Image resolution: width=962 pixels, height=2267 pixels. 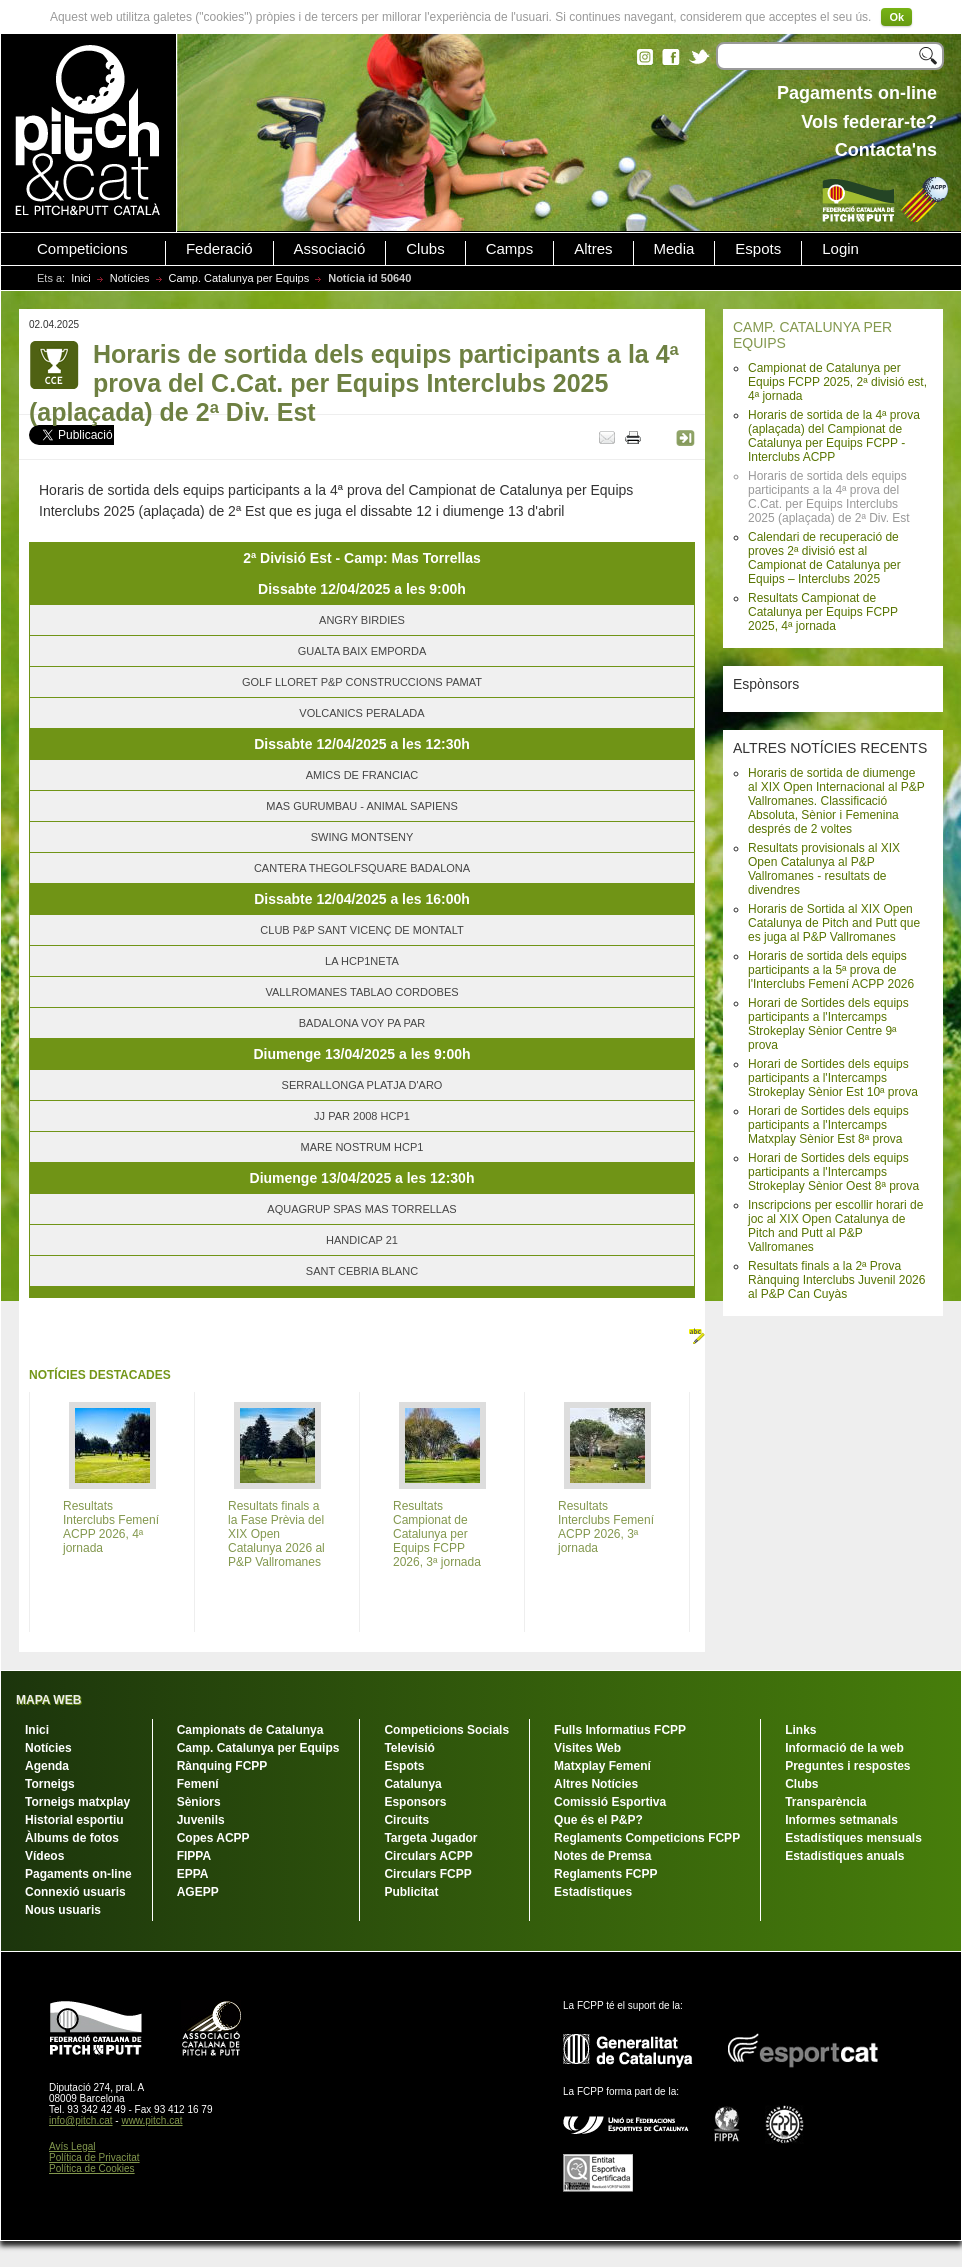 What do you see at coordinates (847, 1766) in the screenshot?
I see `Preguntes i respostes` at bounding box center [847, 1766].